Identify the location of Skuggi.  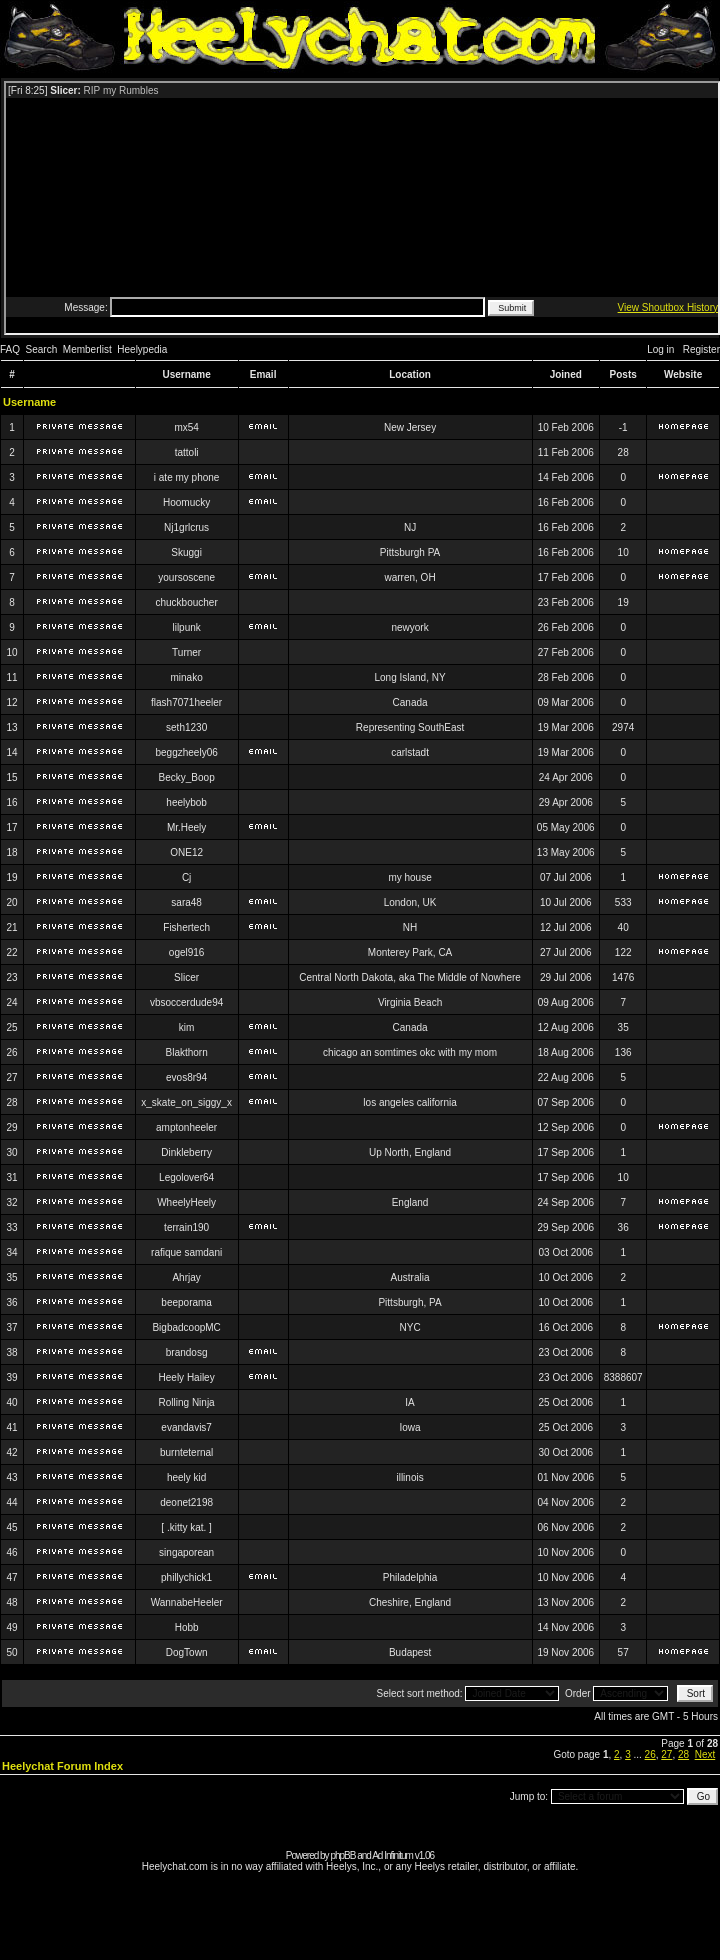
(186, 552).